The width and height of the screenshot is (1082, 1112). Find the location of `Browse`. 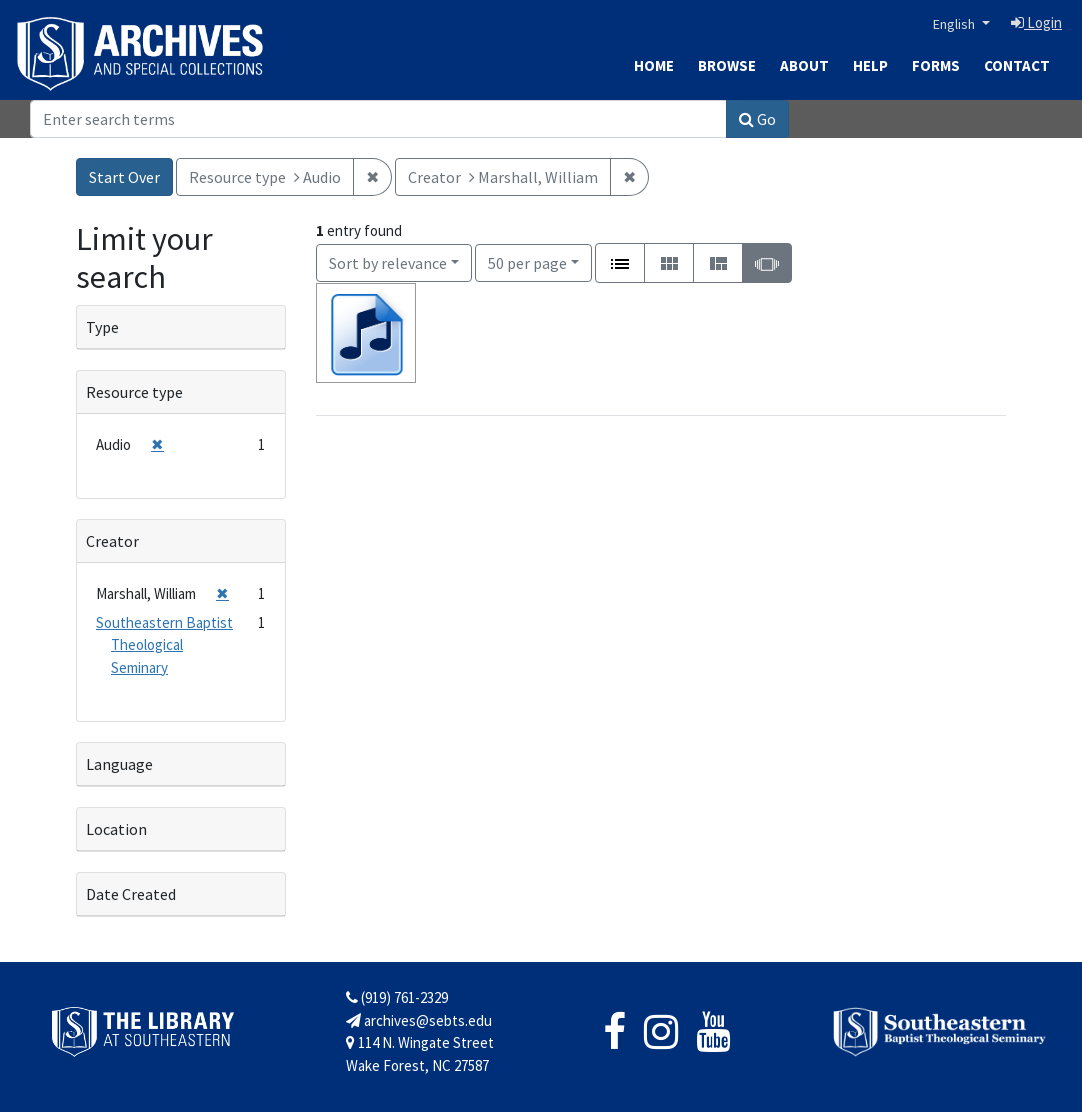

Browse is located at coordinates (727, 65).